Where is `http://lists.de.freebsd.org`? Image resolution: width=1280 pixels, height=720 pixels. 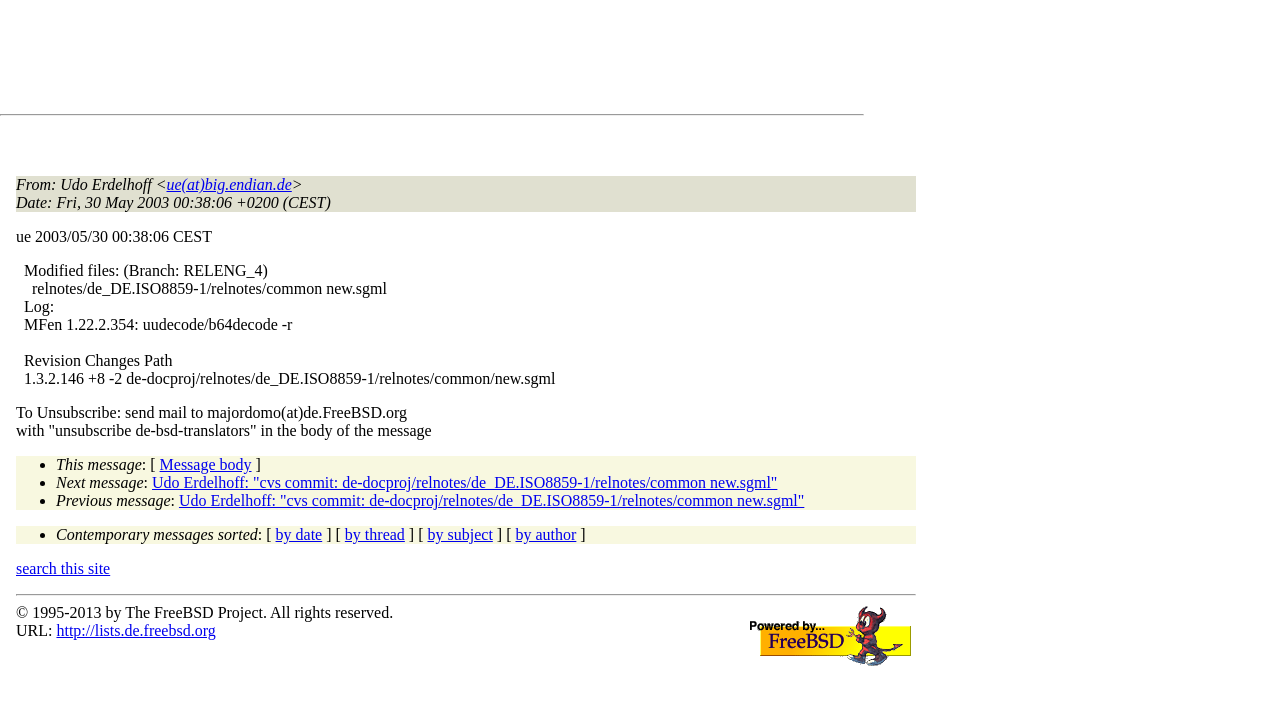 http://lists.de.freebsd.org is located at coordinates (135, 630).